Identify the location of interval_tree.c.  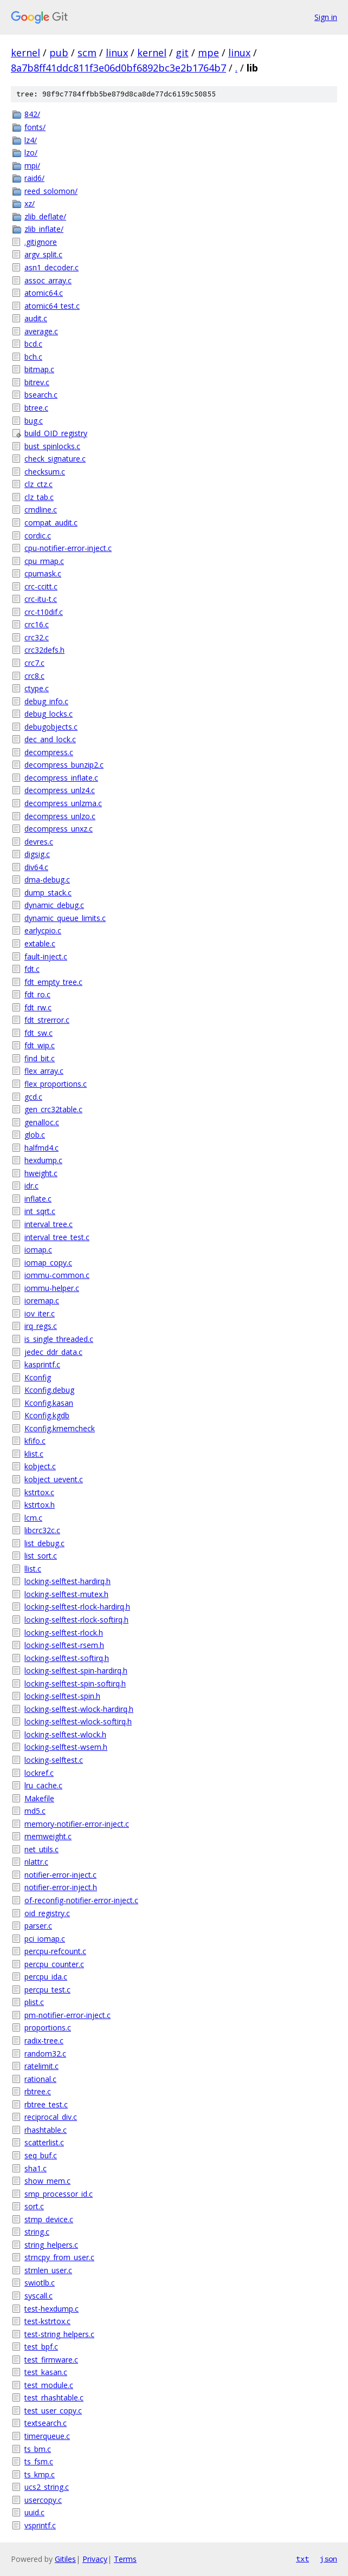
(48, 1224).